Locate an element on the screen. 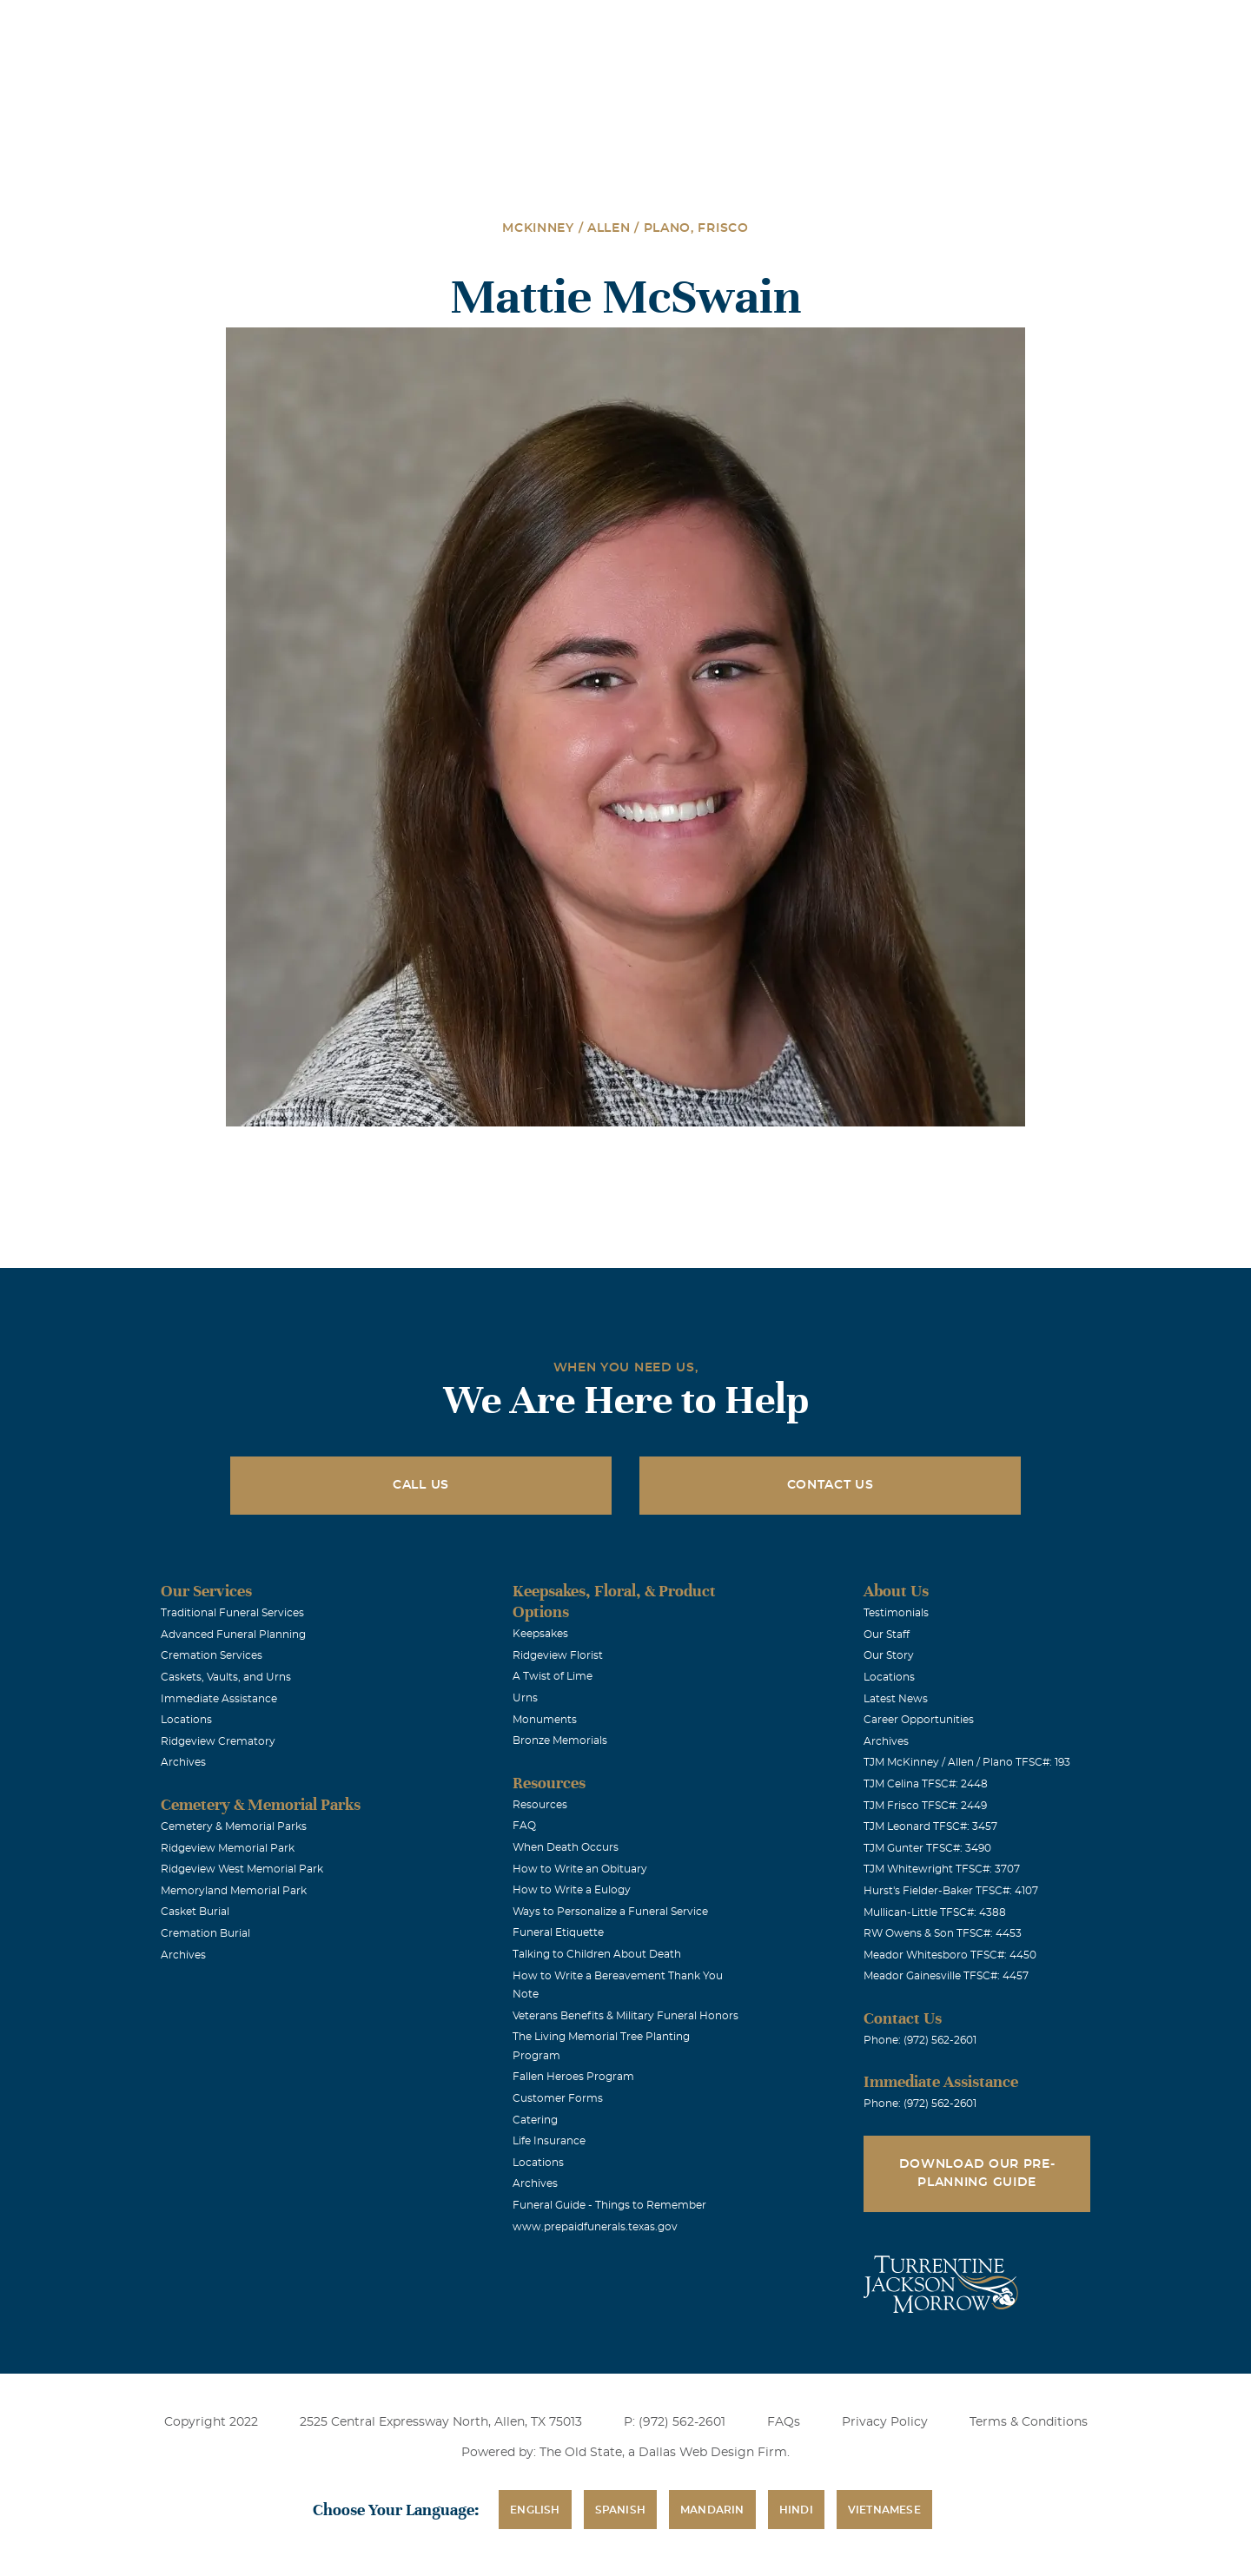 The image size is (1251, 2576). Obituaries is located at coordinates (760, 24).